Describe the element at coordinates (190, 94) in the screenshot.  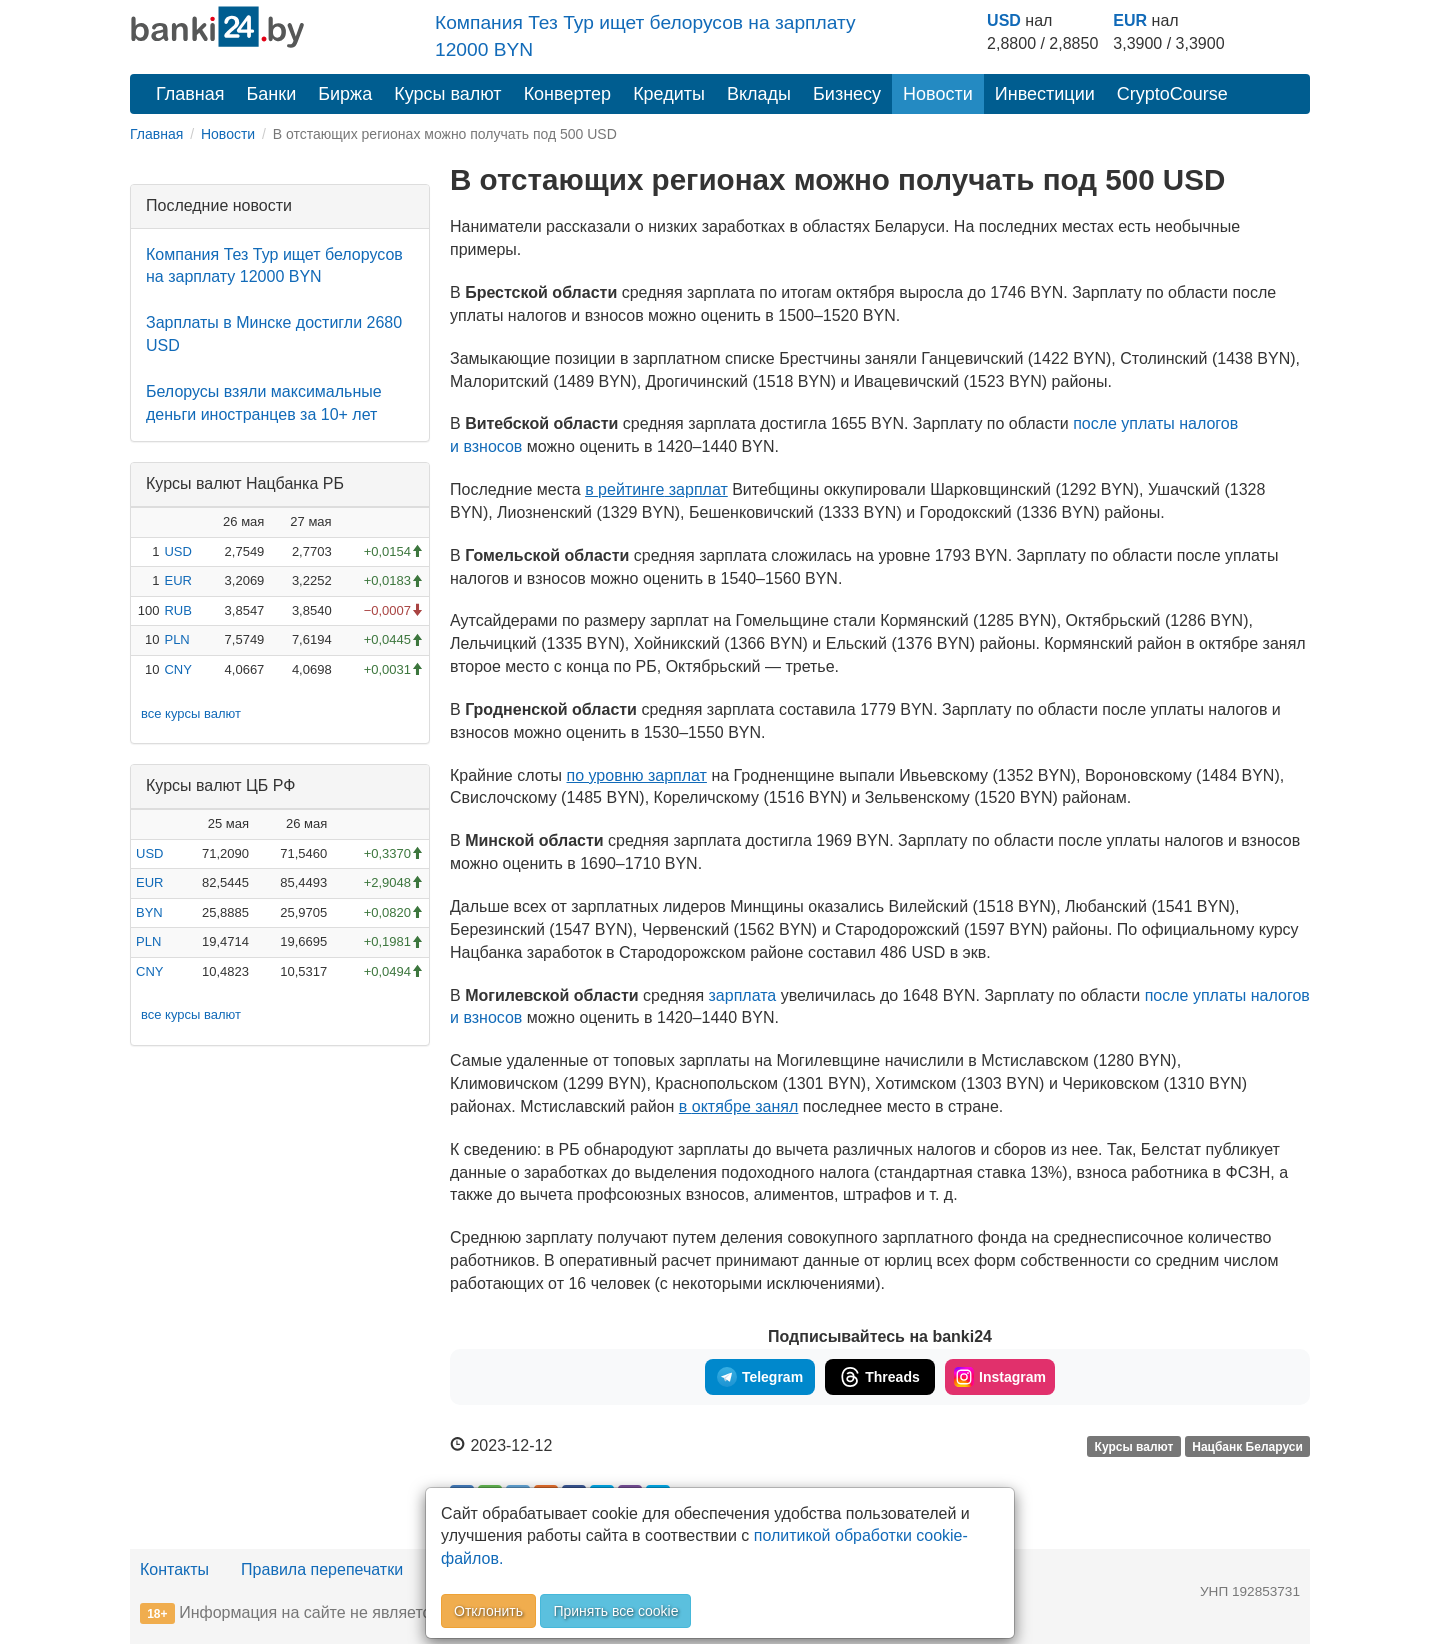
I see `Главная` at that location.